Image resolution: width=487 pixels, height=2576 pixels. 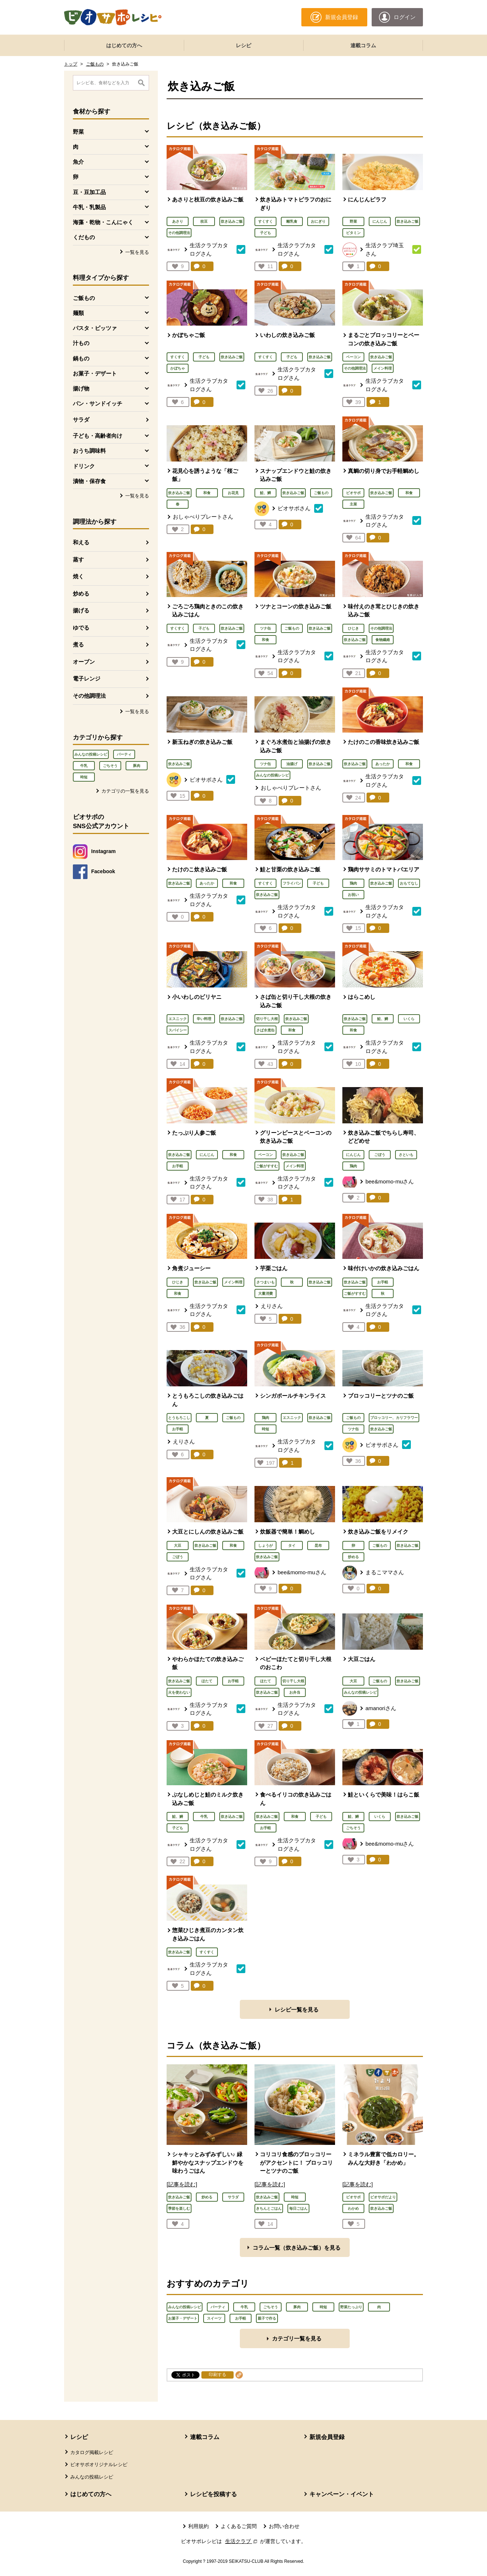 I want to click on トップ, so click(x=70, y=64).